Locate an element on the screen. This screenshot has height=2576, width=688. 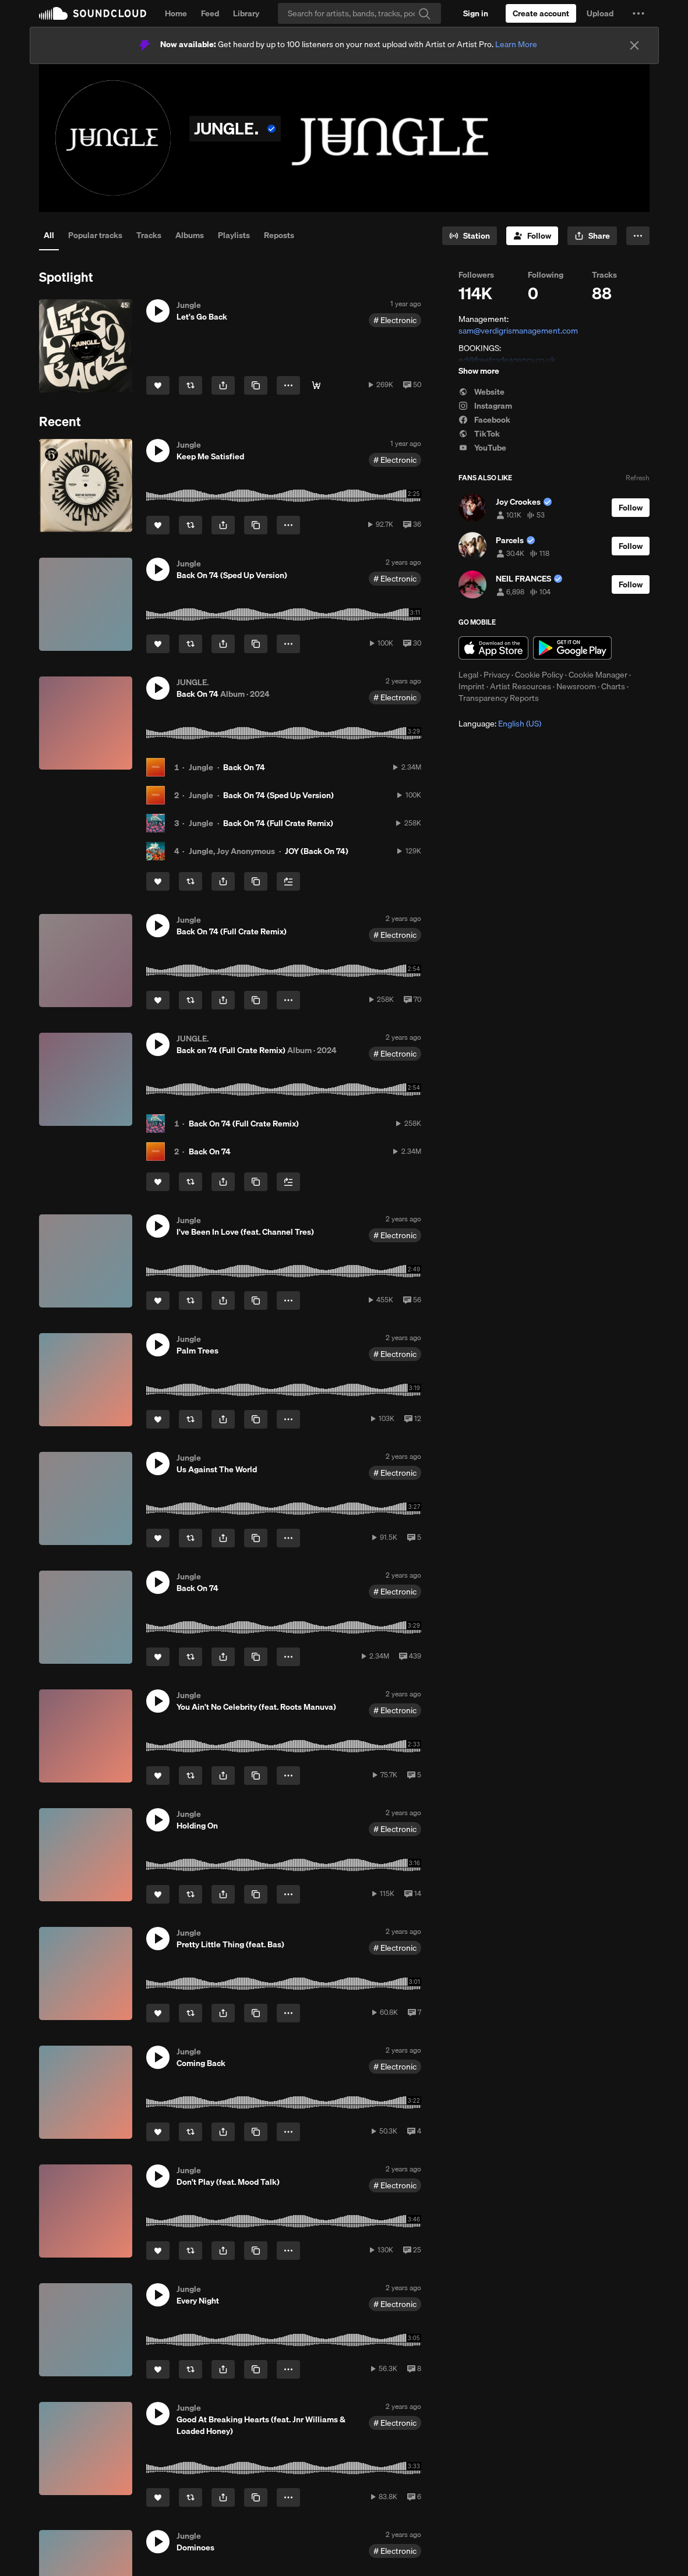
Tracks is located at coordinates (148, 235).